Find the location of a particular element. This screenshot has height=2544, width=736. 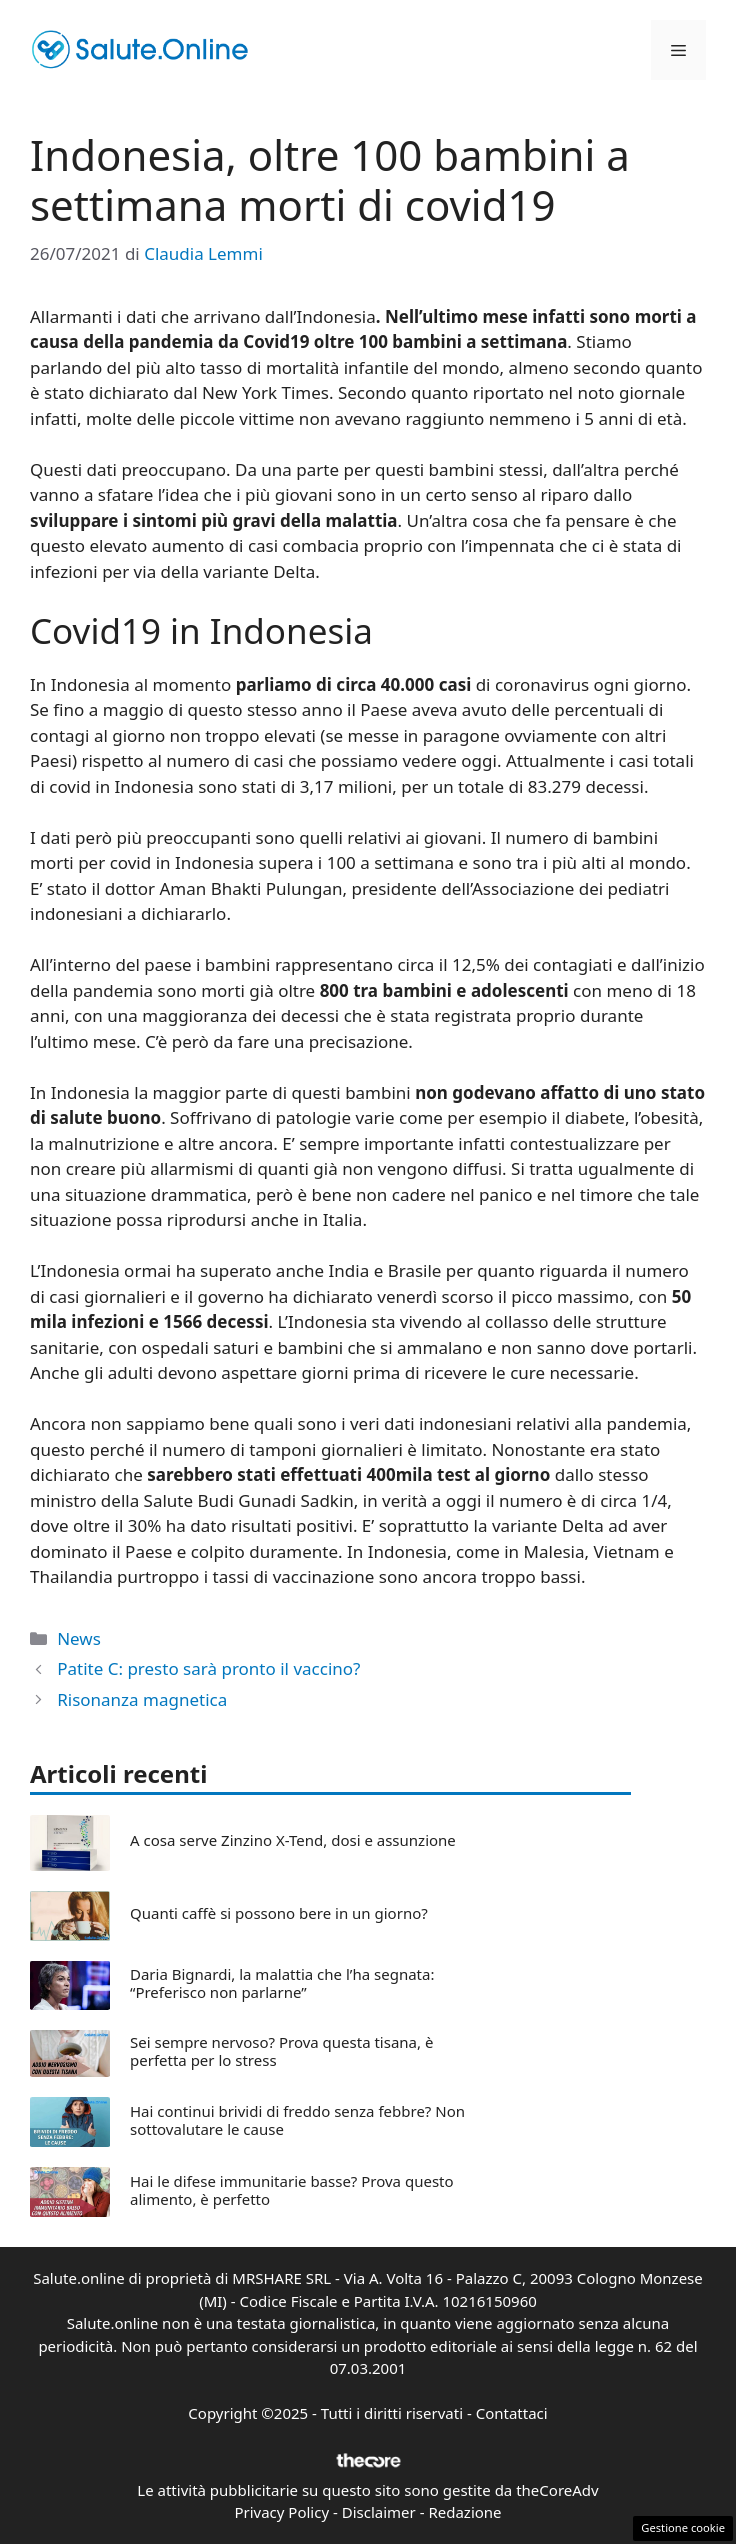

Gestione cookie is located at coordinates (683, 2527).